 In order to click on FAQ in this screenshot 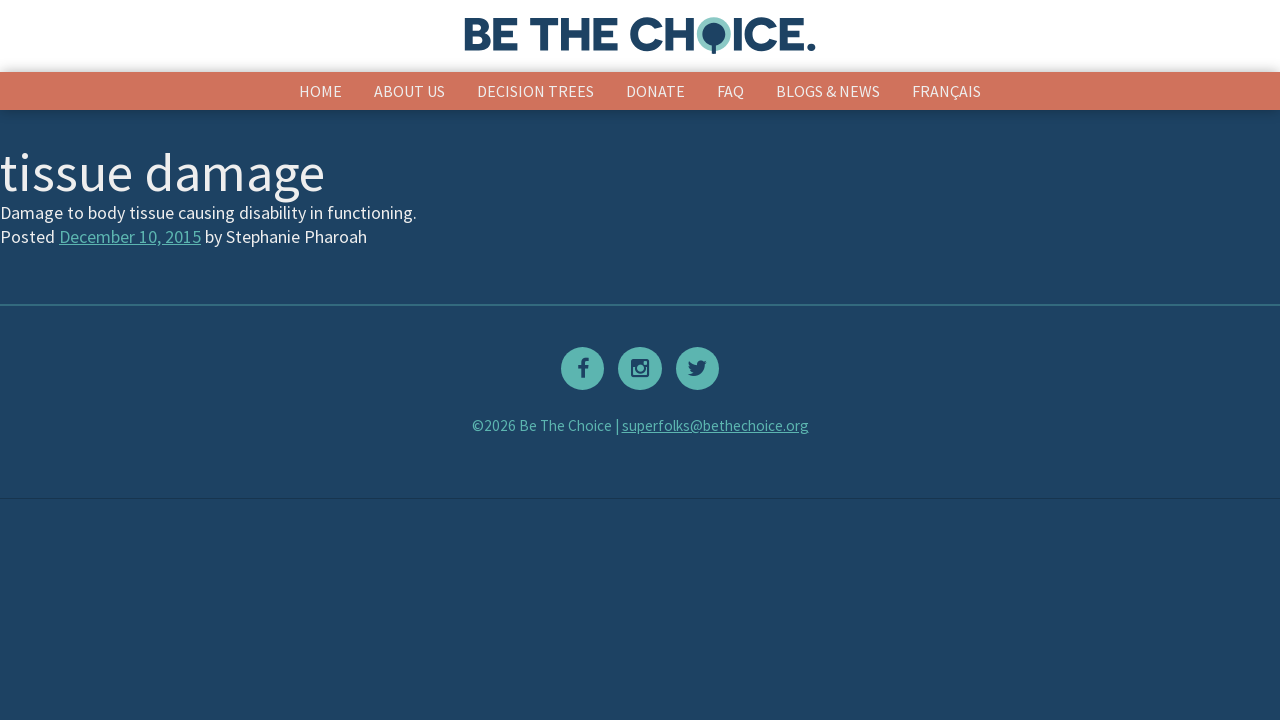, I will do `click(730, 91)`.